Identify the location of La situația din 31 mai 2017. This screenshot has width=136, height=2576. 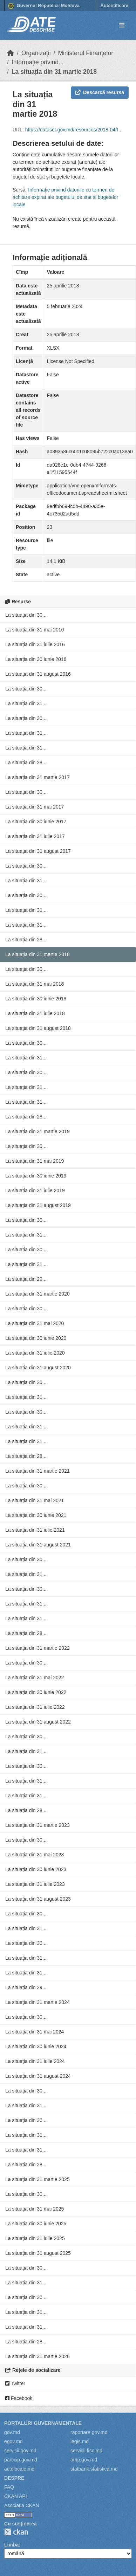
(34, 807).